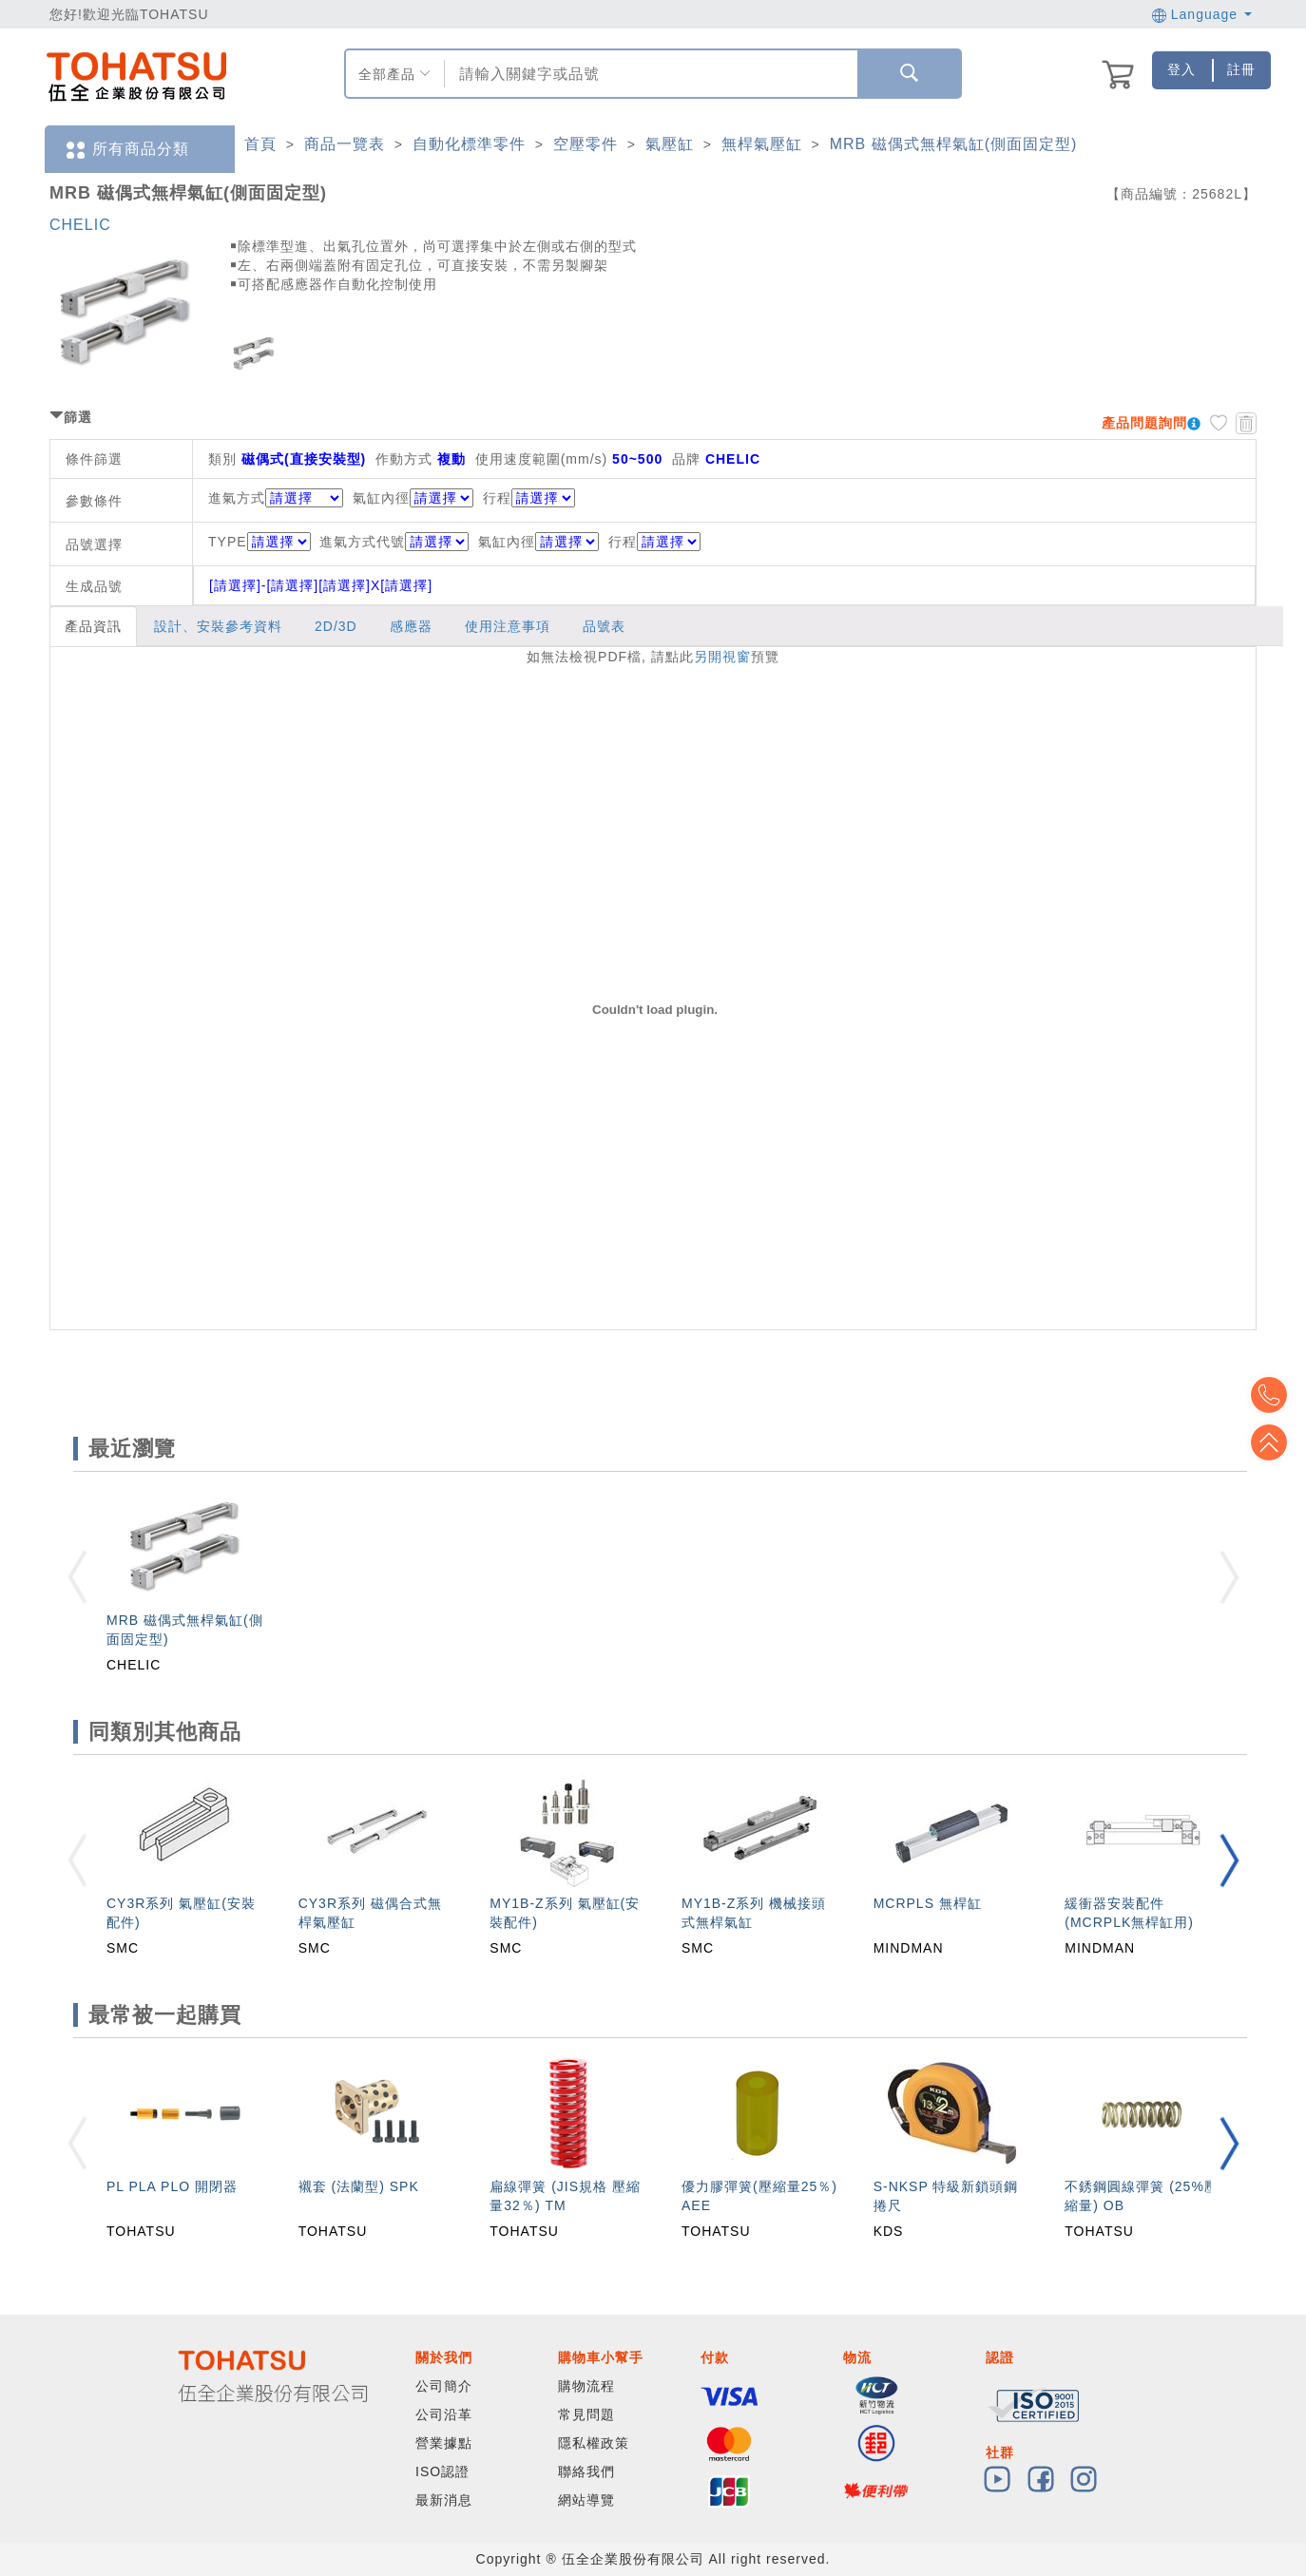 The image size is (1306, 2576). I want to click on 所有商品分類, so click(126, 150).